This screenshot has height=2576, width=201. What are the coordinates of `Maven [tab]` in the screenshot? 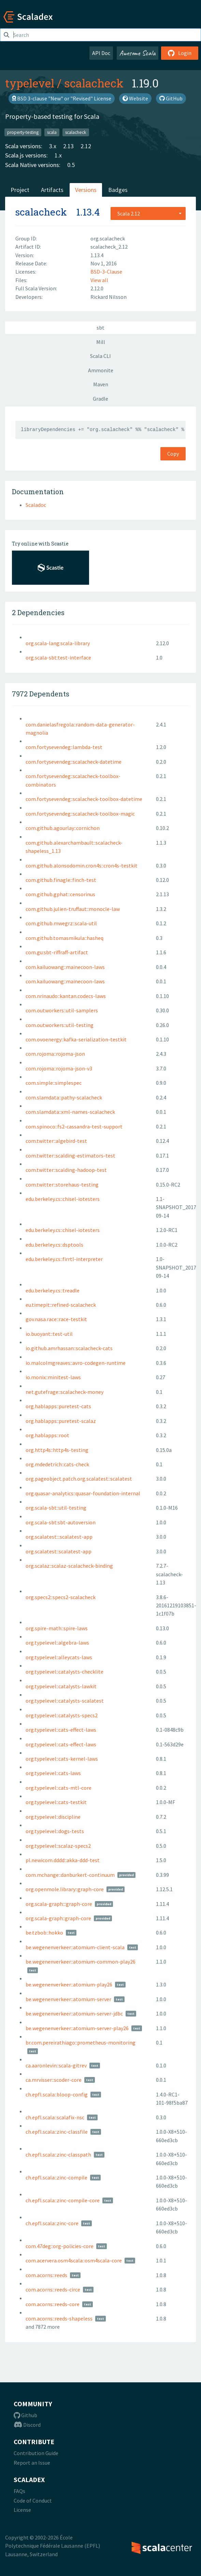 It's located at (100, 384).